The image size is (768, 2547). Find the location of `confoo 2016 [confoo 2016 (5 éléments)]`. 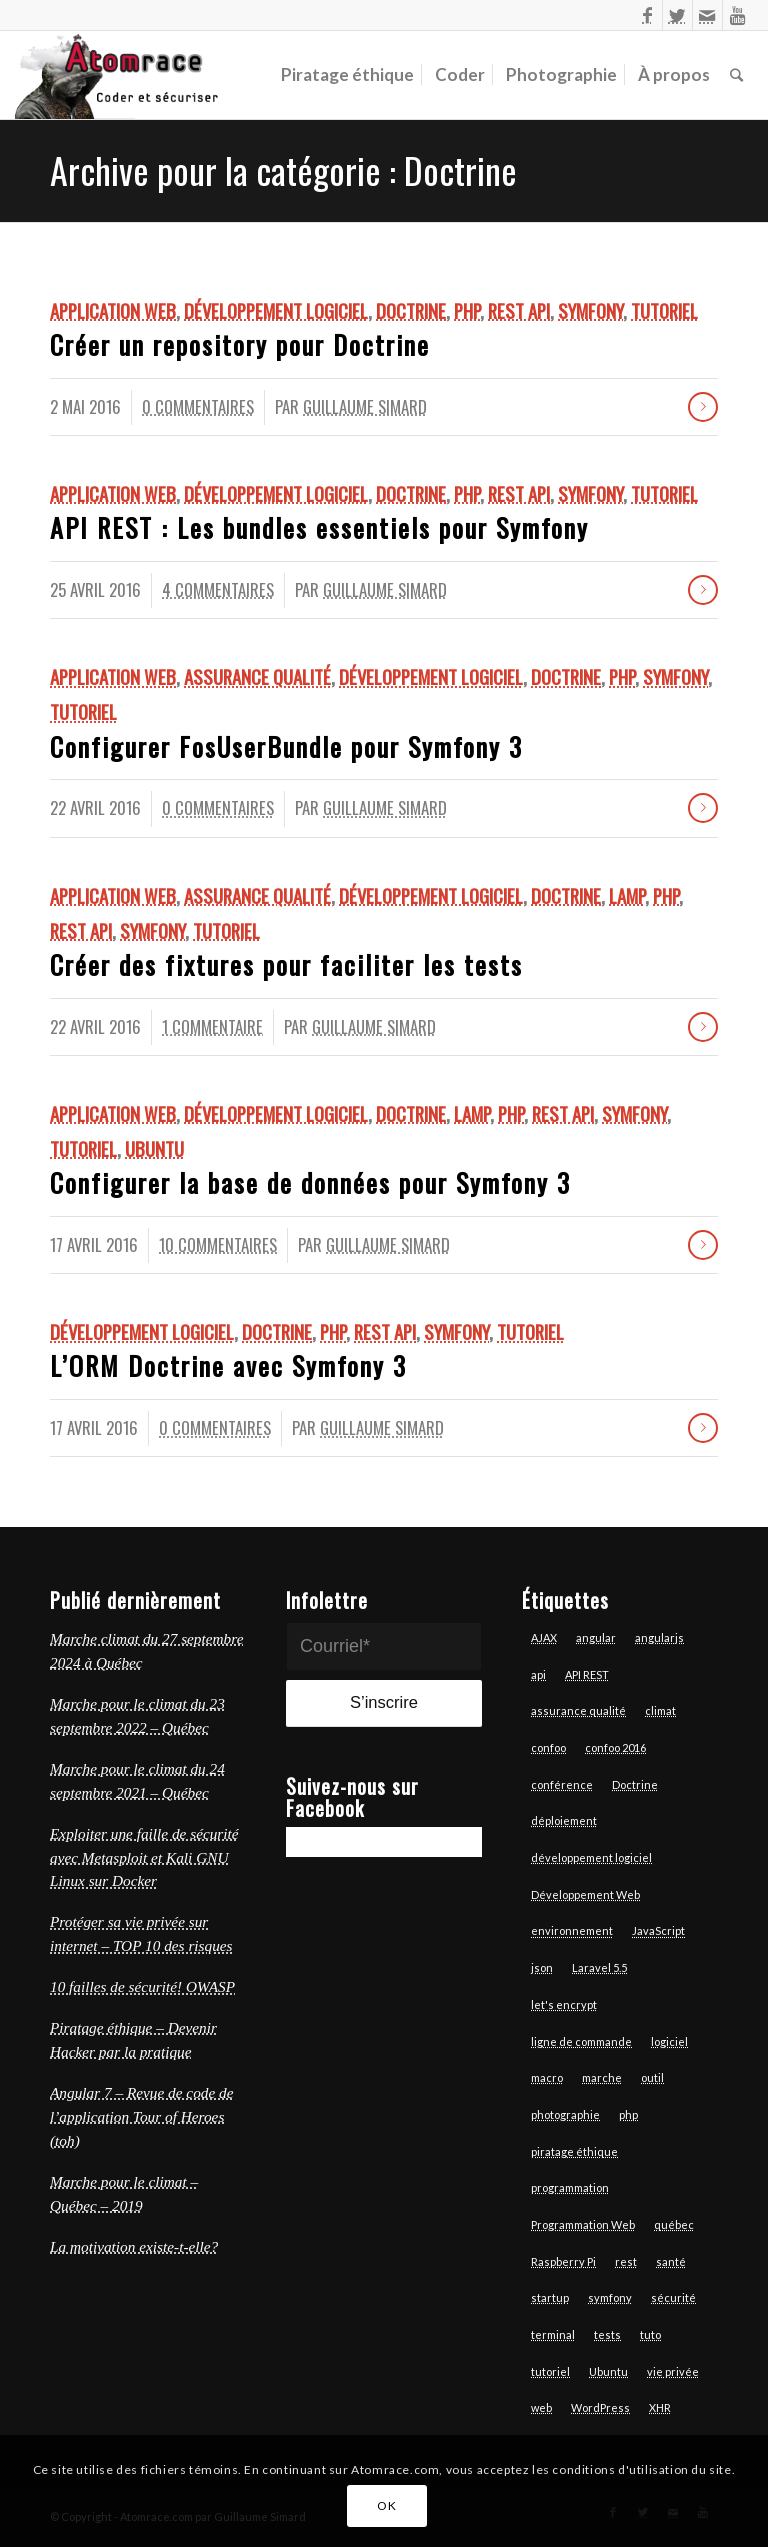

confoo 2016 [confoo 2016 (5 éléments)] is located at coordinates (615, 1747).